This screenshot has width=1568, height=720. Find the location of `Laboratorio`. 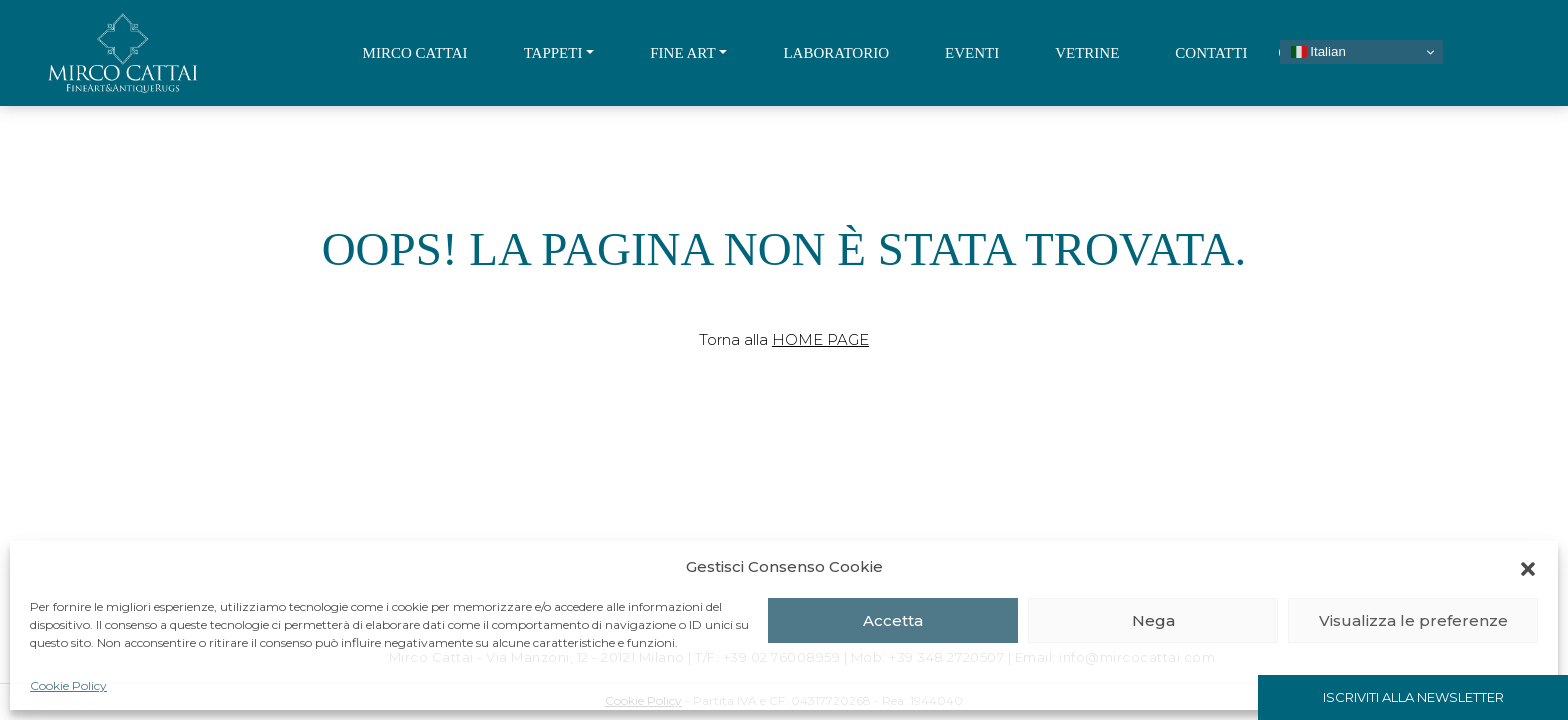

Laboratorio is located at coordinates (836, 53).